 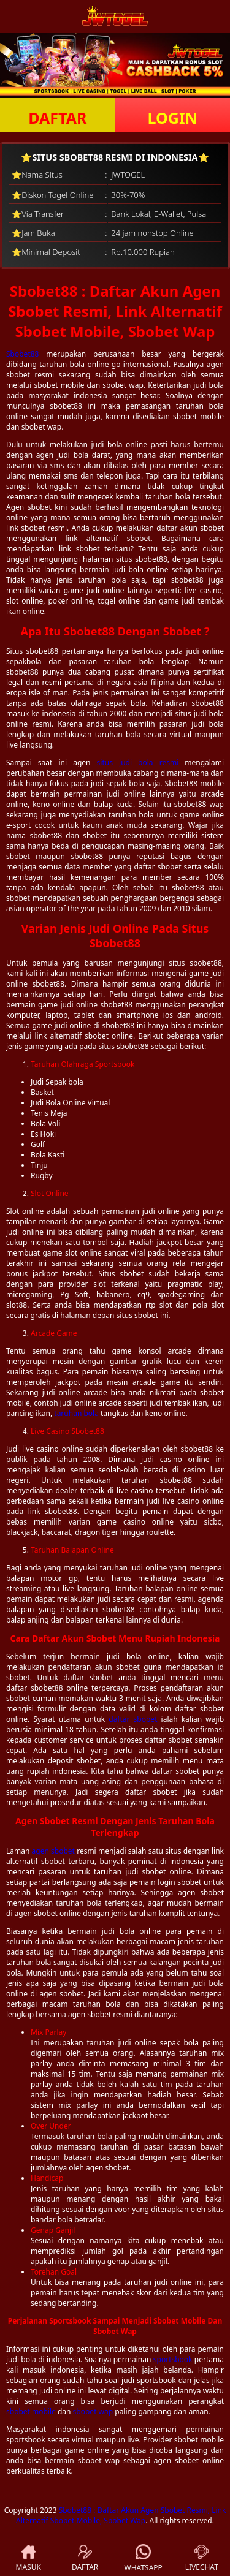 What do you see at coordinates (172, 117) in the screenshot?
I see `LOGIN` at bounding box center [172, 117].